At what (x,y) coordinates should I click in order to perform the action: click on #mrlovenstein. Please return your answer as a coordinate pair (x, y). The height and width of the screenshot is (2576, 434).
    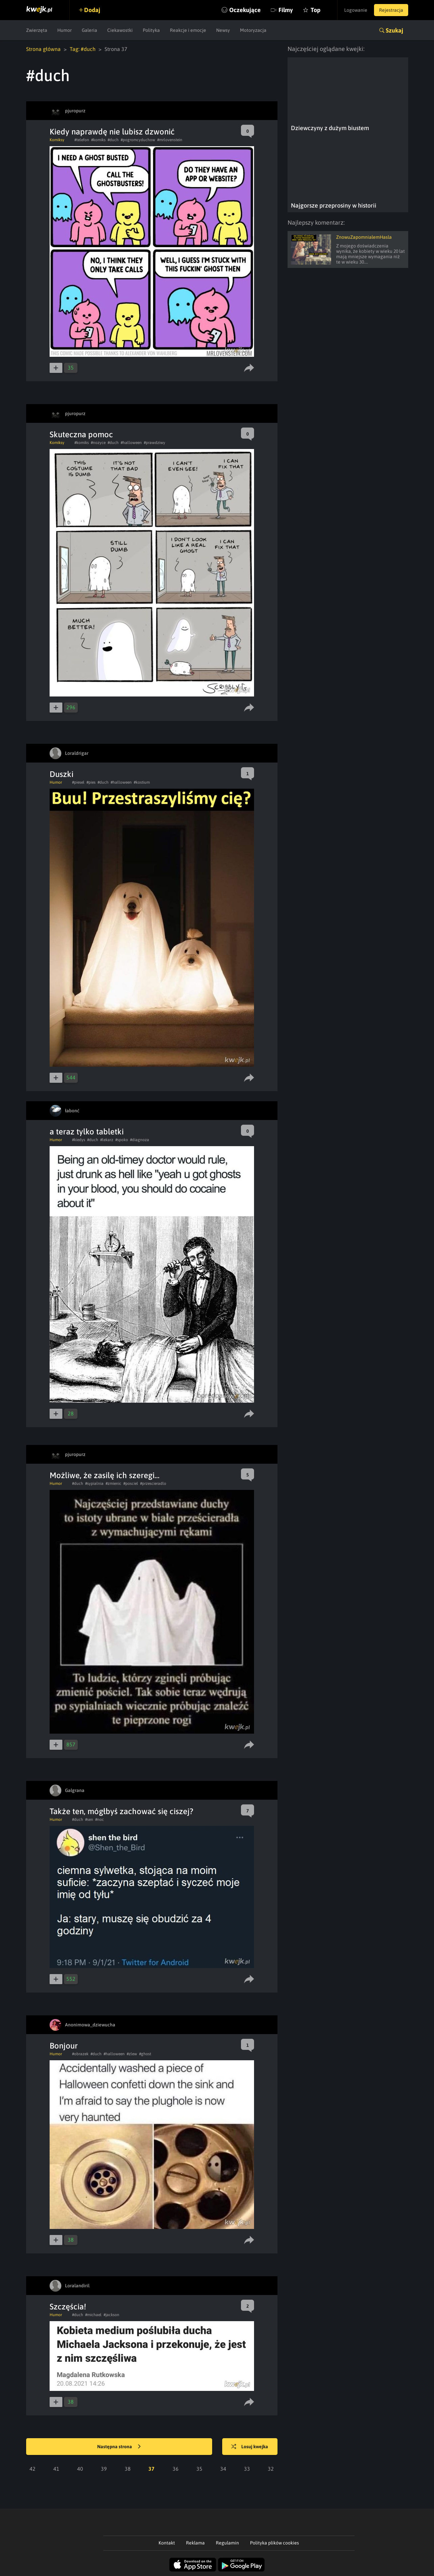
    Looking at the image, I should click on (169, 139).